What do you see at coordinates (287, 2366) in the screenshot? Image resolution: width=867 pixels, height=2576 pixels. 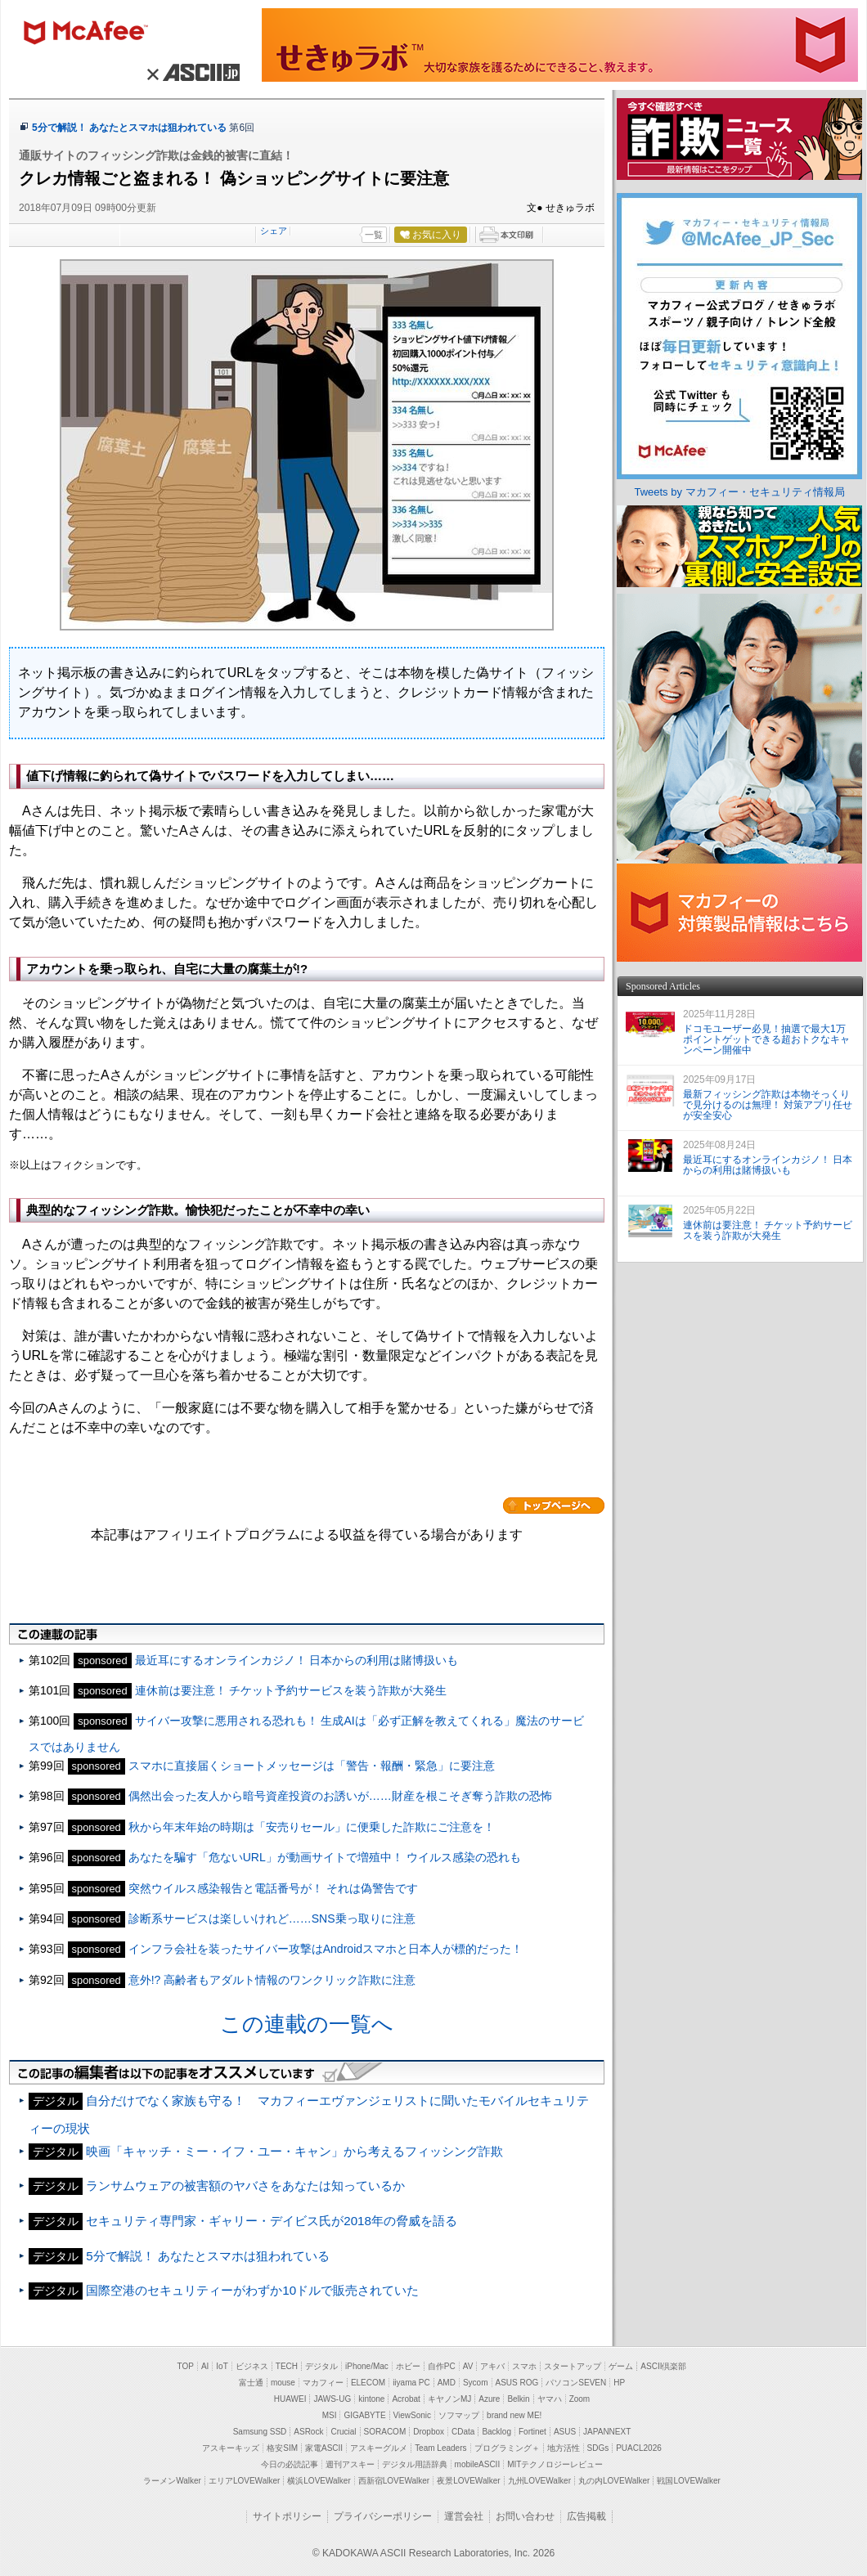 I see `TECH` at bounding box center [287, 2366].